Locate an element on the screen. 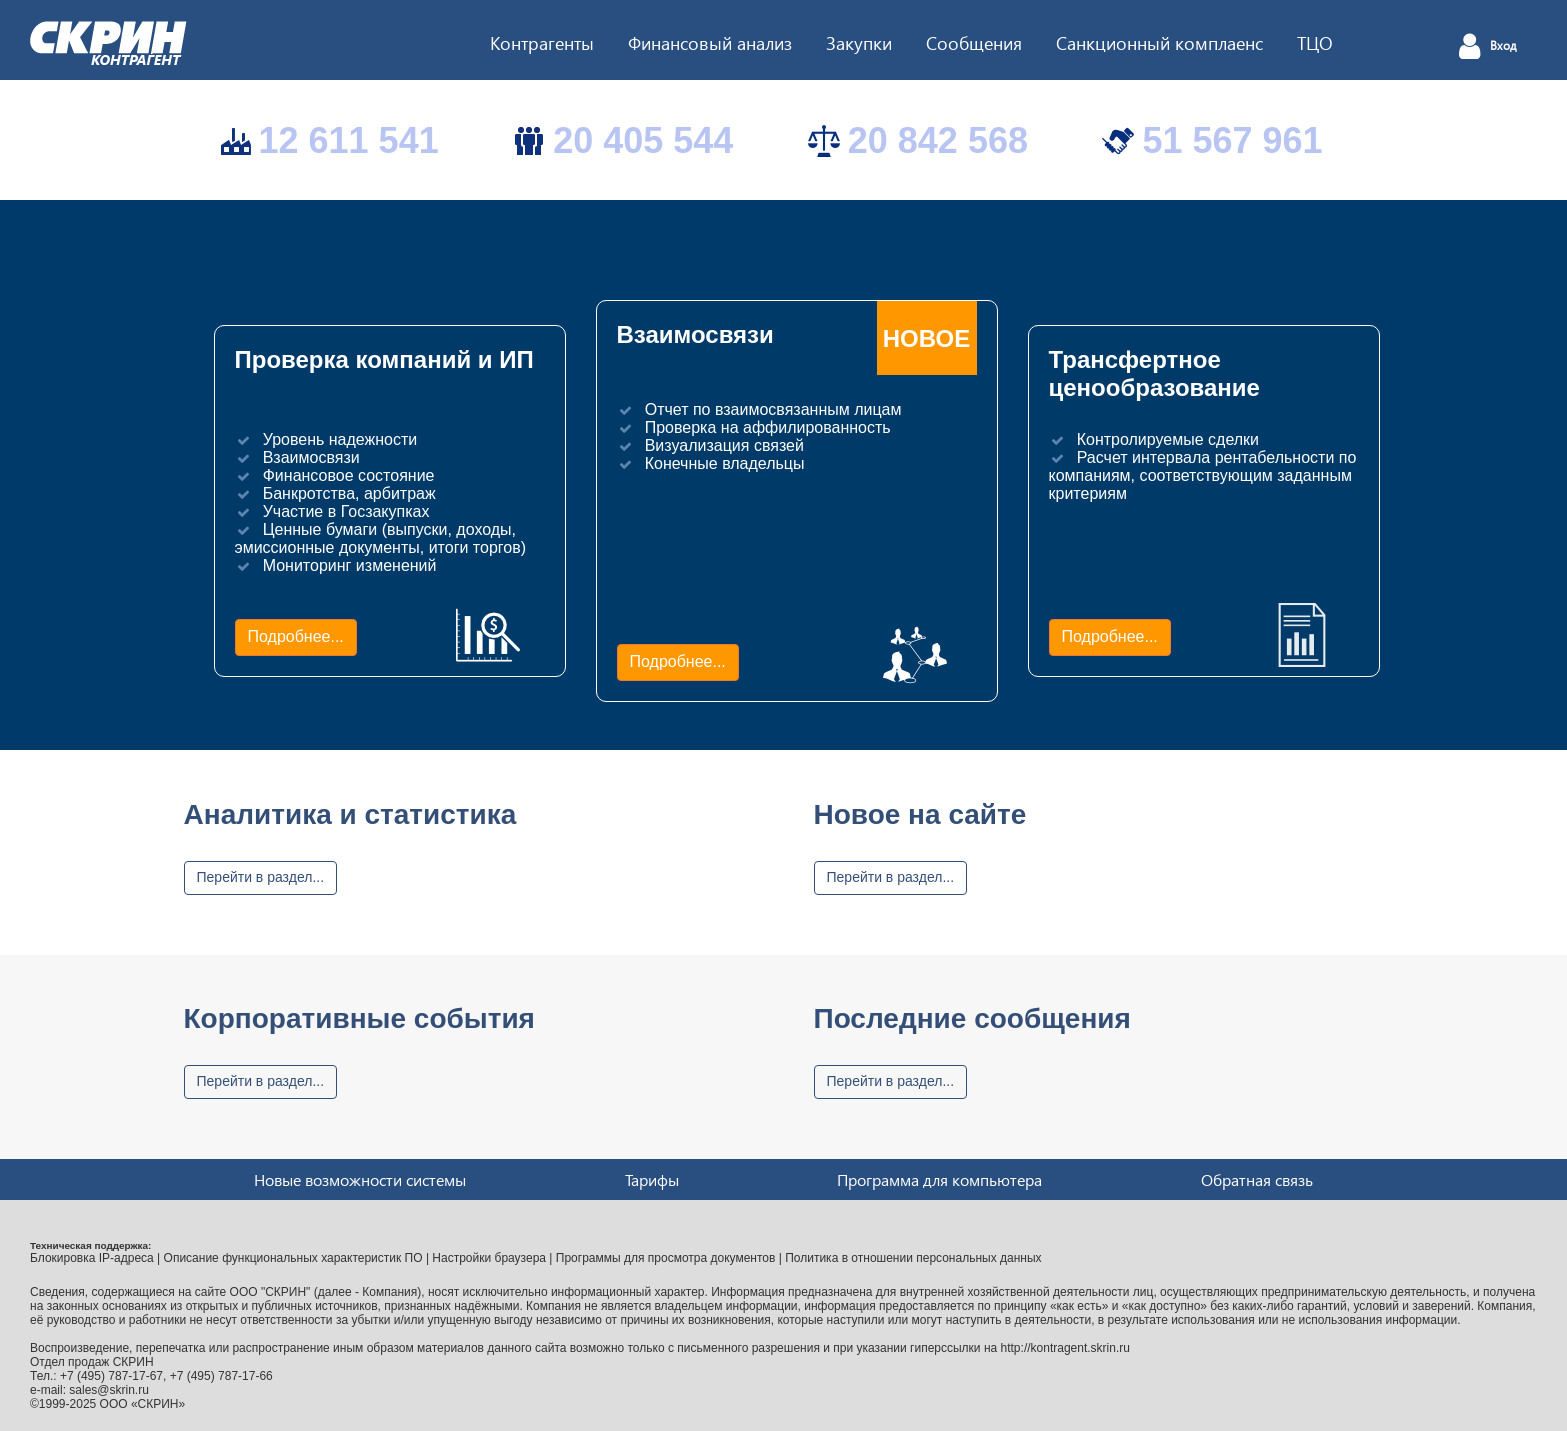  Политика в отношении персональных данных is located at coordinates (913, 1258).